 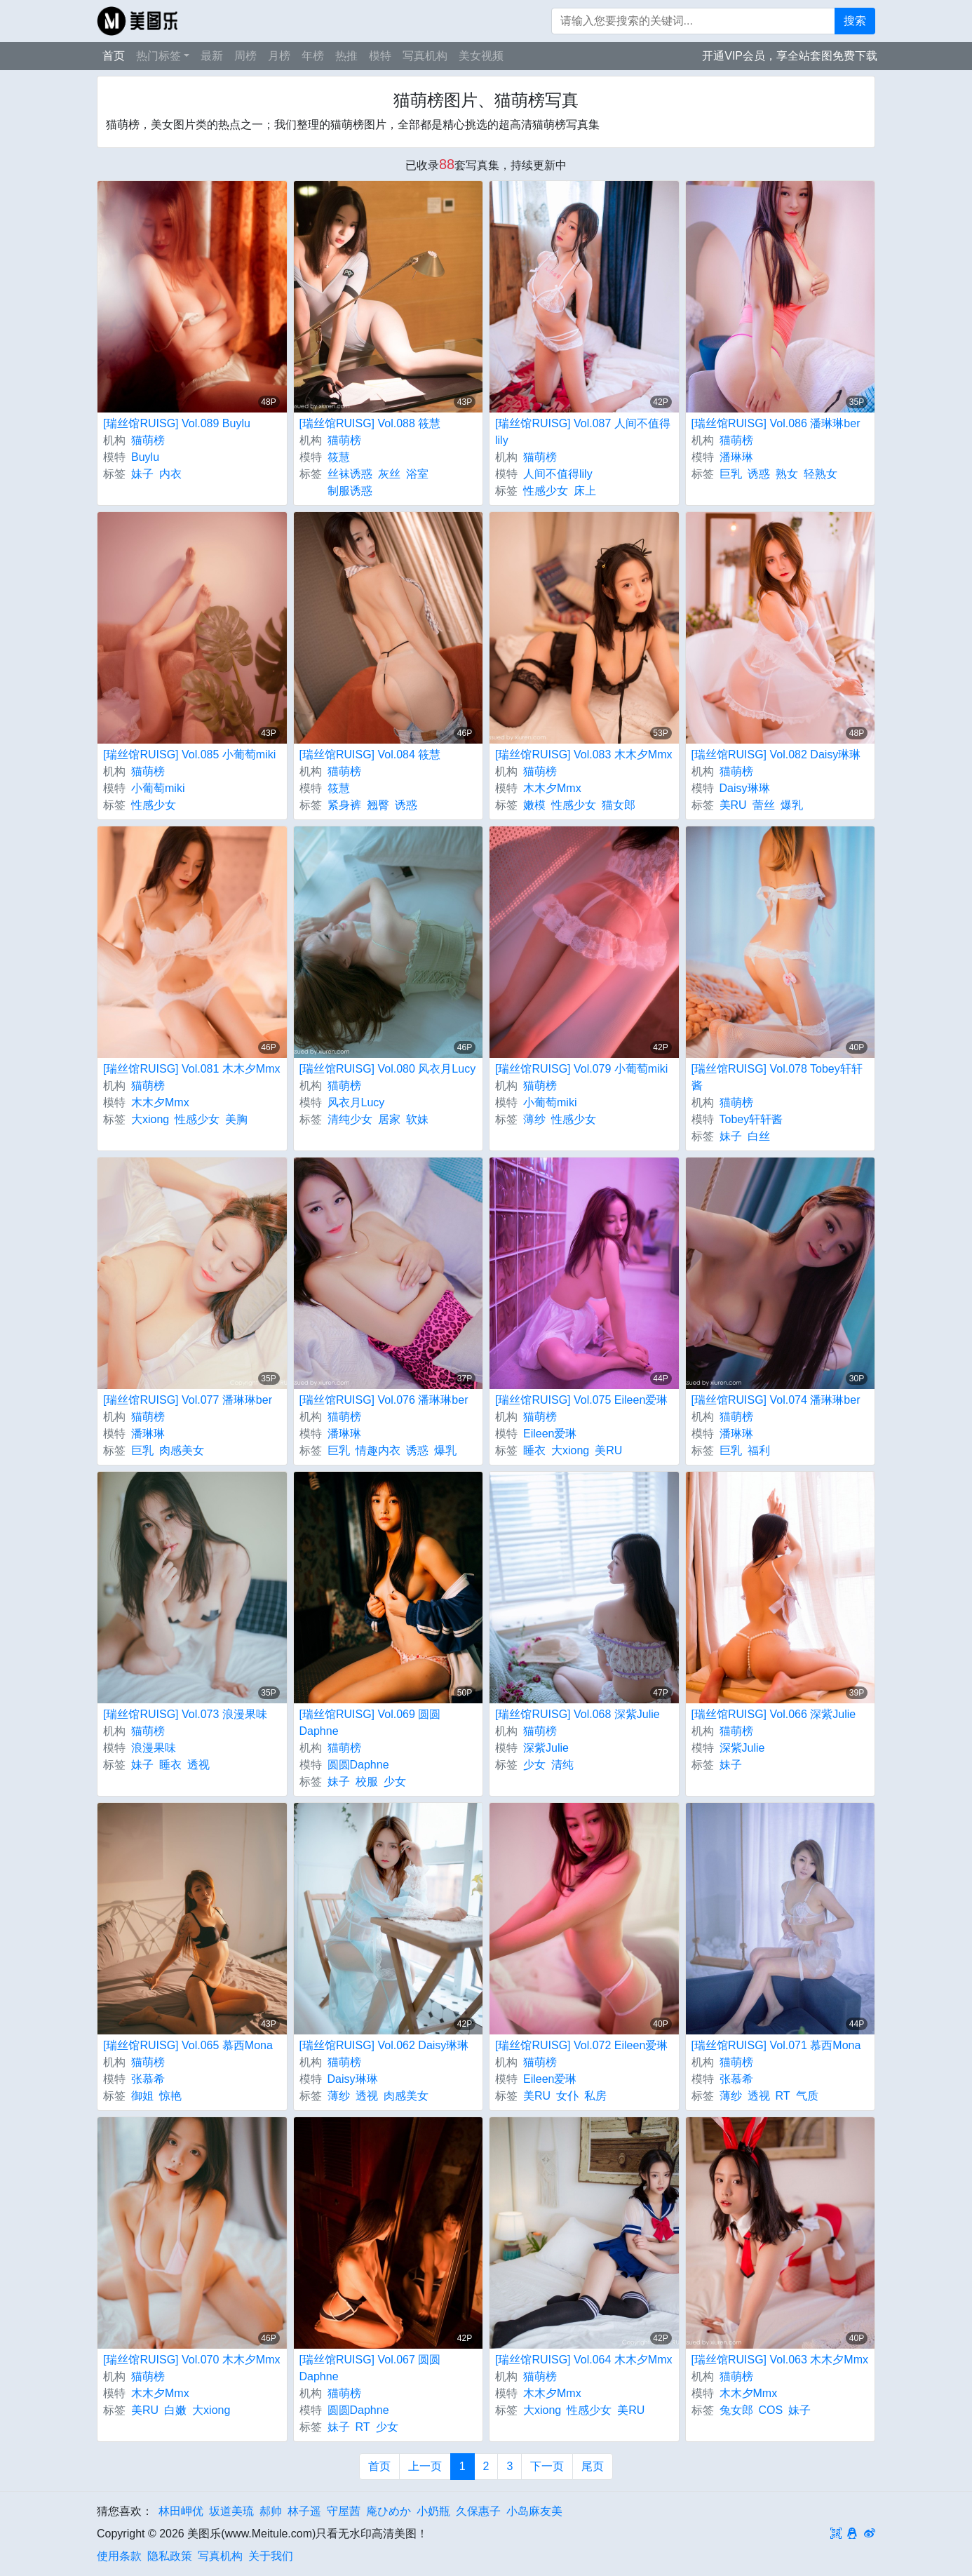 I want to click on 木木夕Mmx, so click(x=552, y=788).